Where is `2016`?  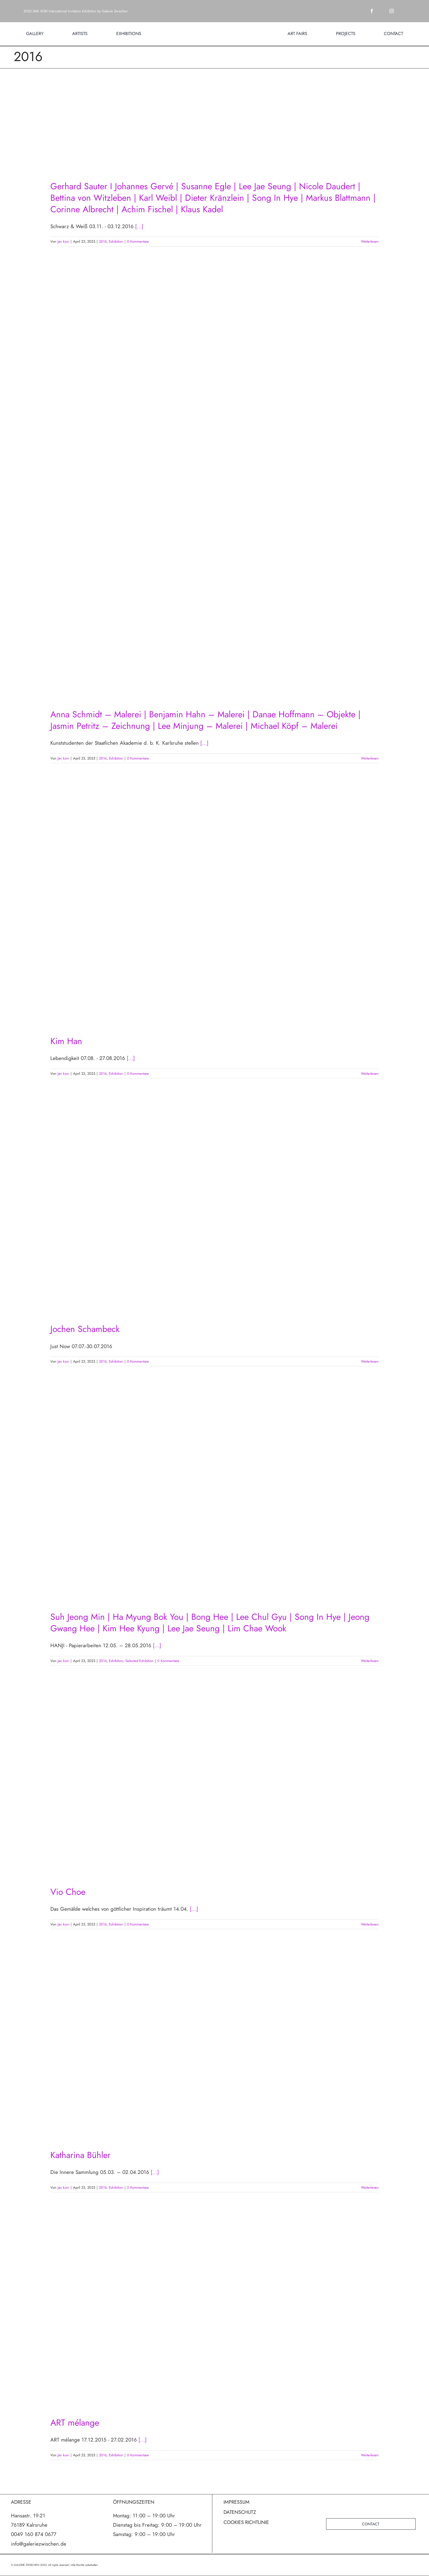
2016 is located at coordinates (103, 241).